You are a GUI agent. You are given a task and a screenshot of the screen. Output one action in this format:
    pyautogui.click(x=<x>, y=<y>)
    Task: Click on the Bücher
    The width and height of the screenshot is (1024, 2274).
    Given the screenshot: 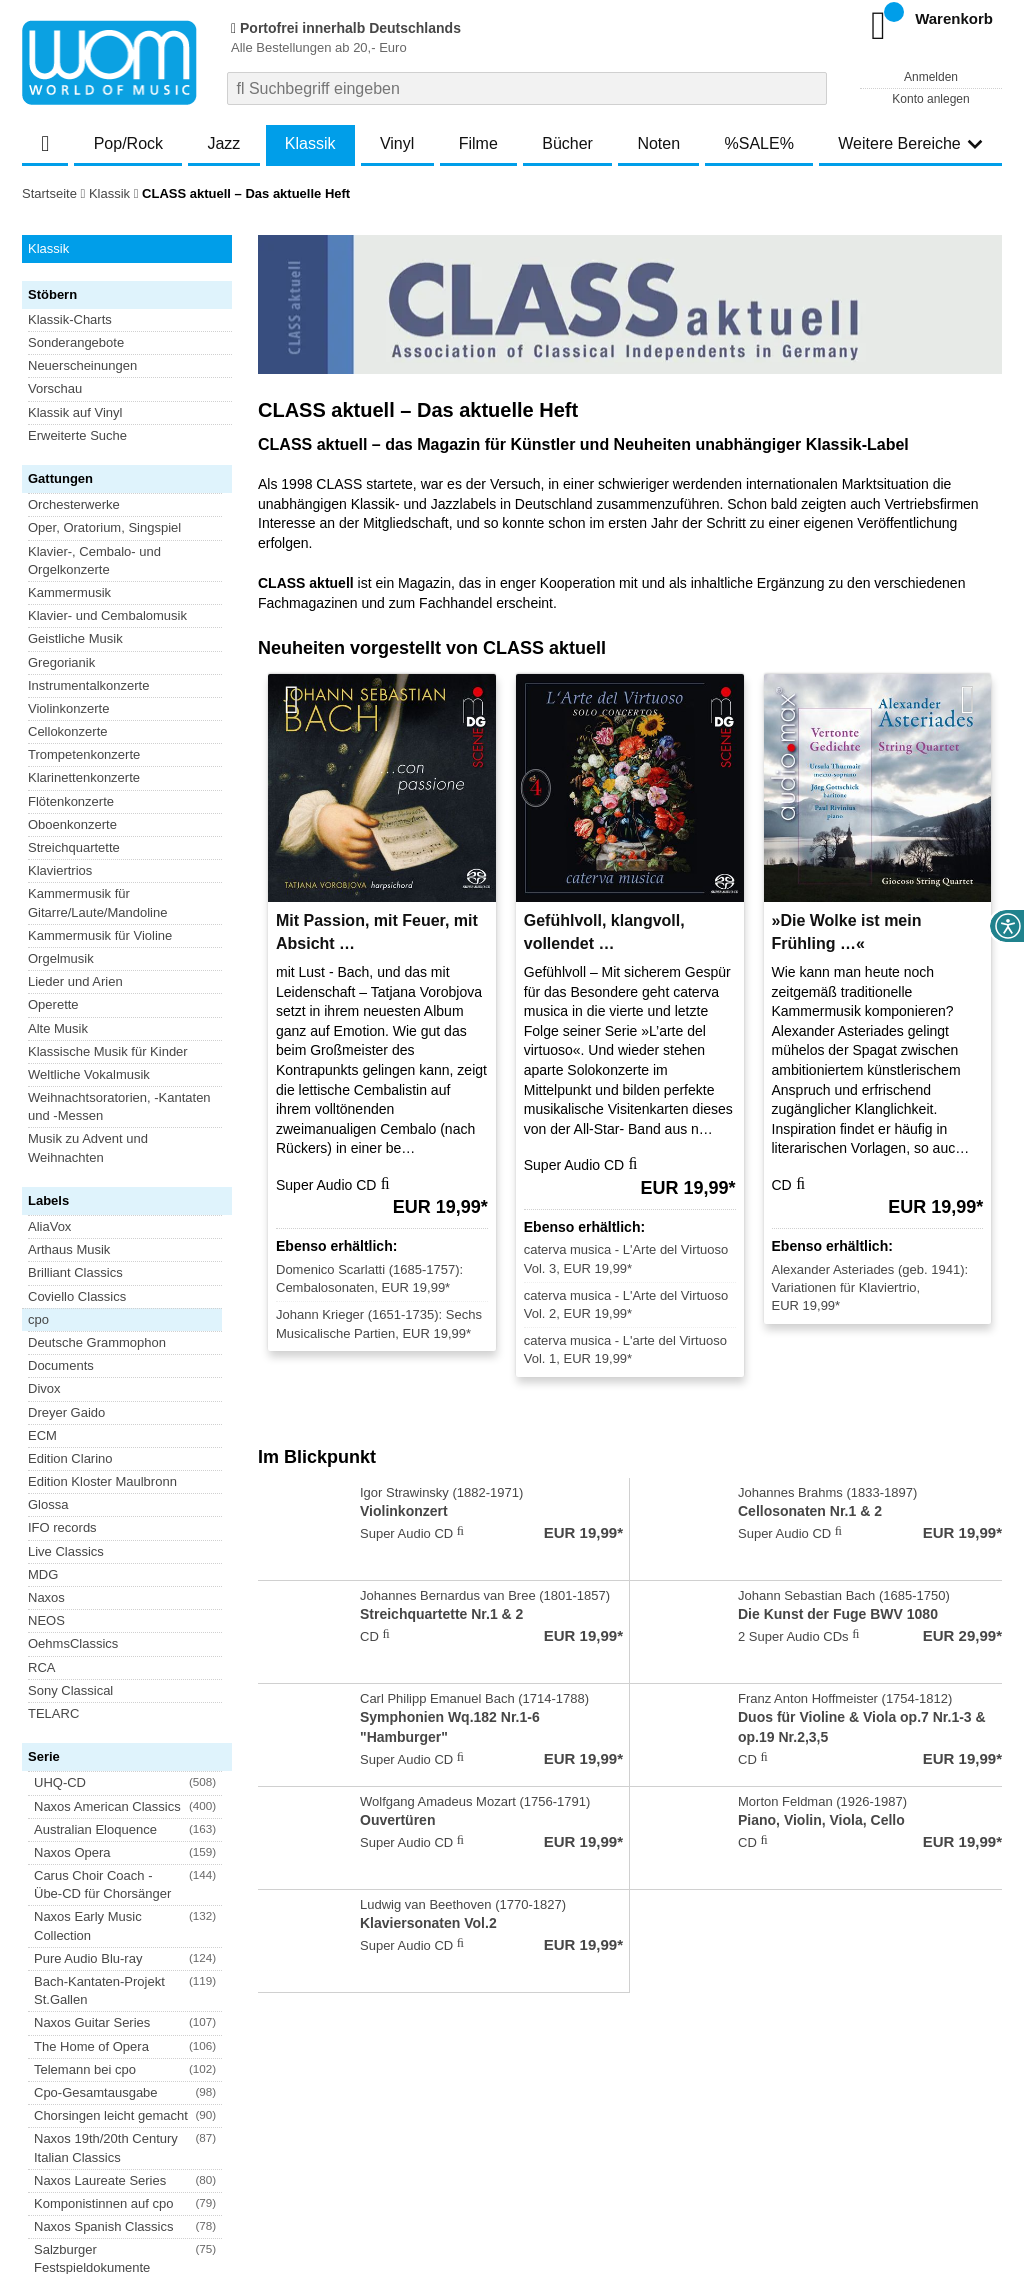 What is the action you would take?
    pyautogui.click(x=567, y=143)
    